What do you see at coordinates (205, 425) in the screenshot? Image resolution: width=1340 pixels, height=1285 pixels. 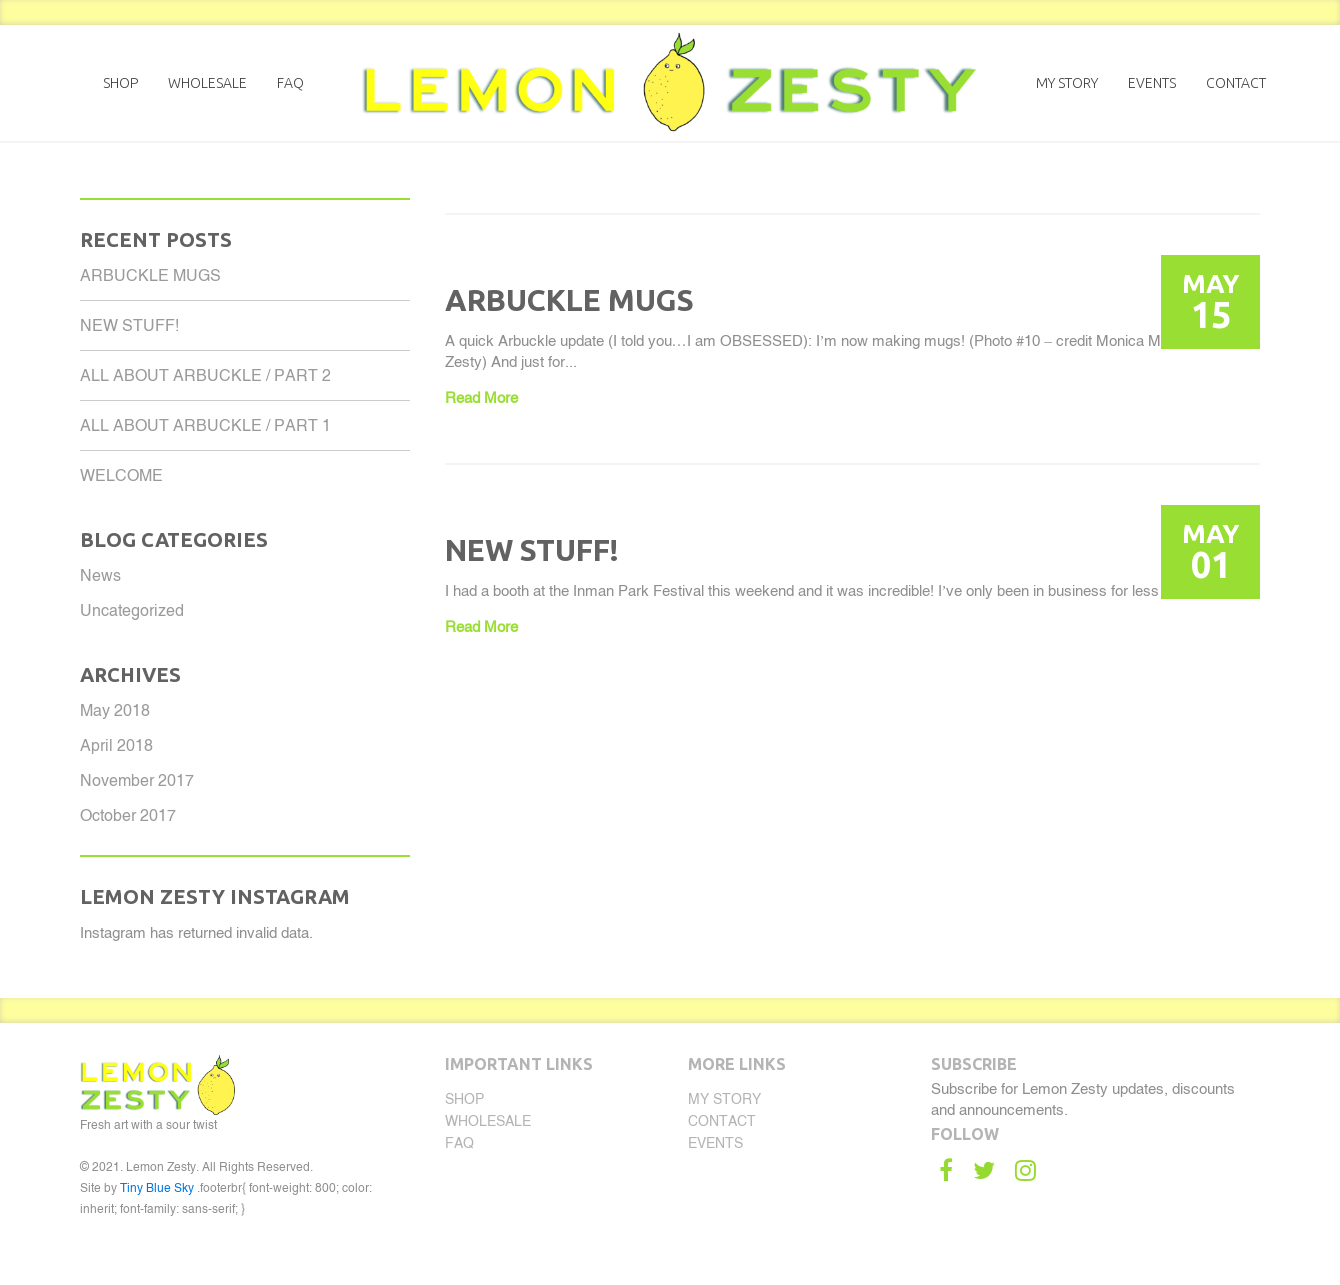 I see `ALL ABOUT ARBUCKLE / PART 1` at bounding box center [205, 425].